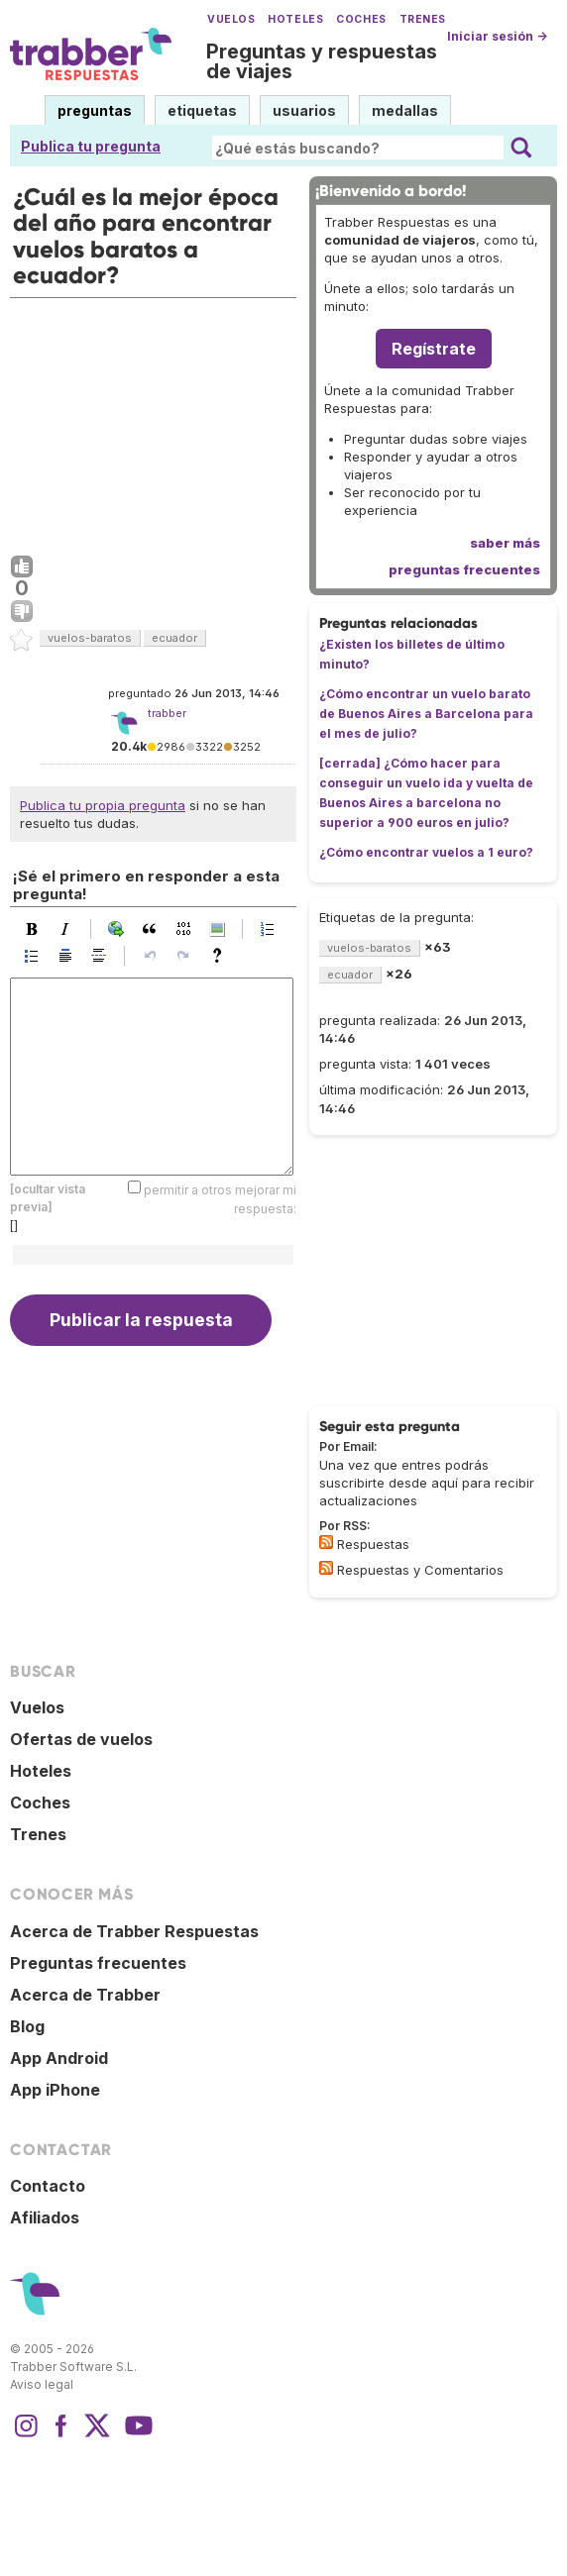  I want to click on Preguntas frecuentes, so click(98, 1963).